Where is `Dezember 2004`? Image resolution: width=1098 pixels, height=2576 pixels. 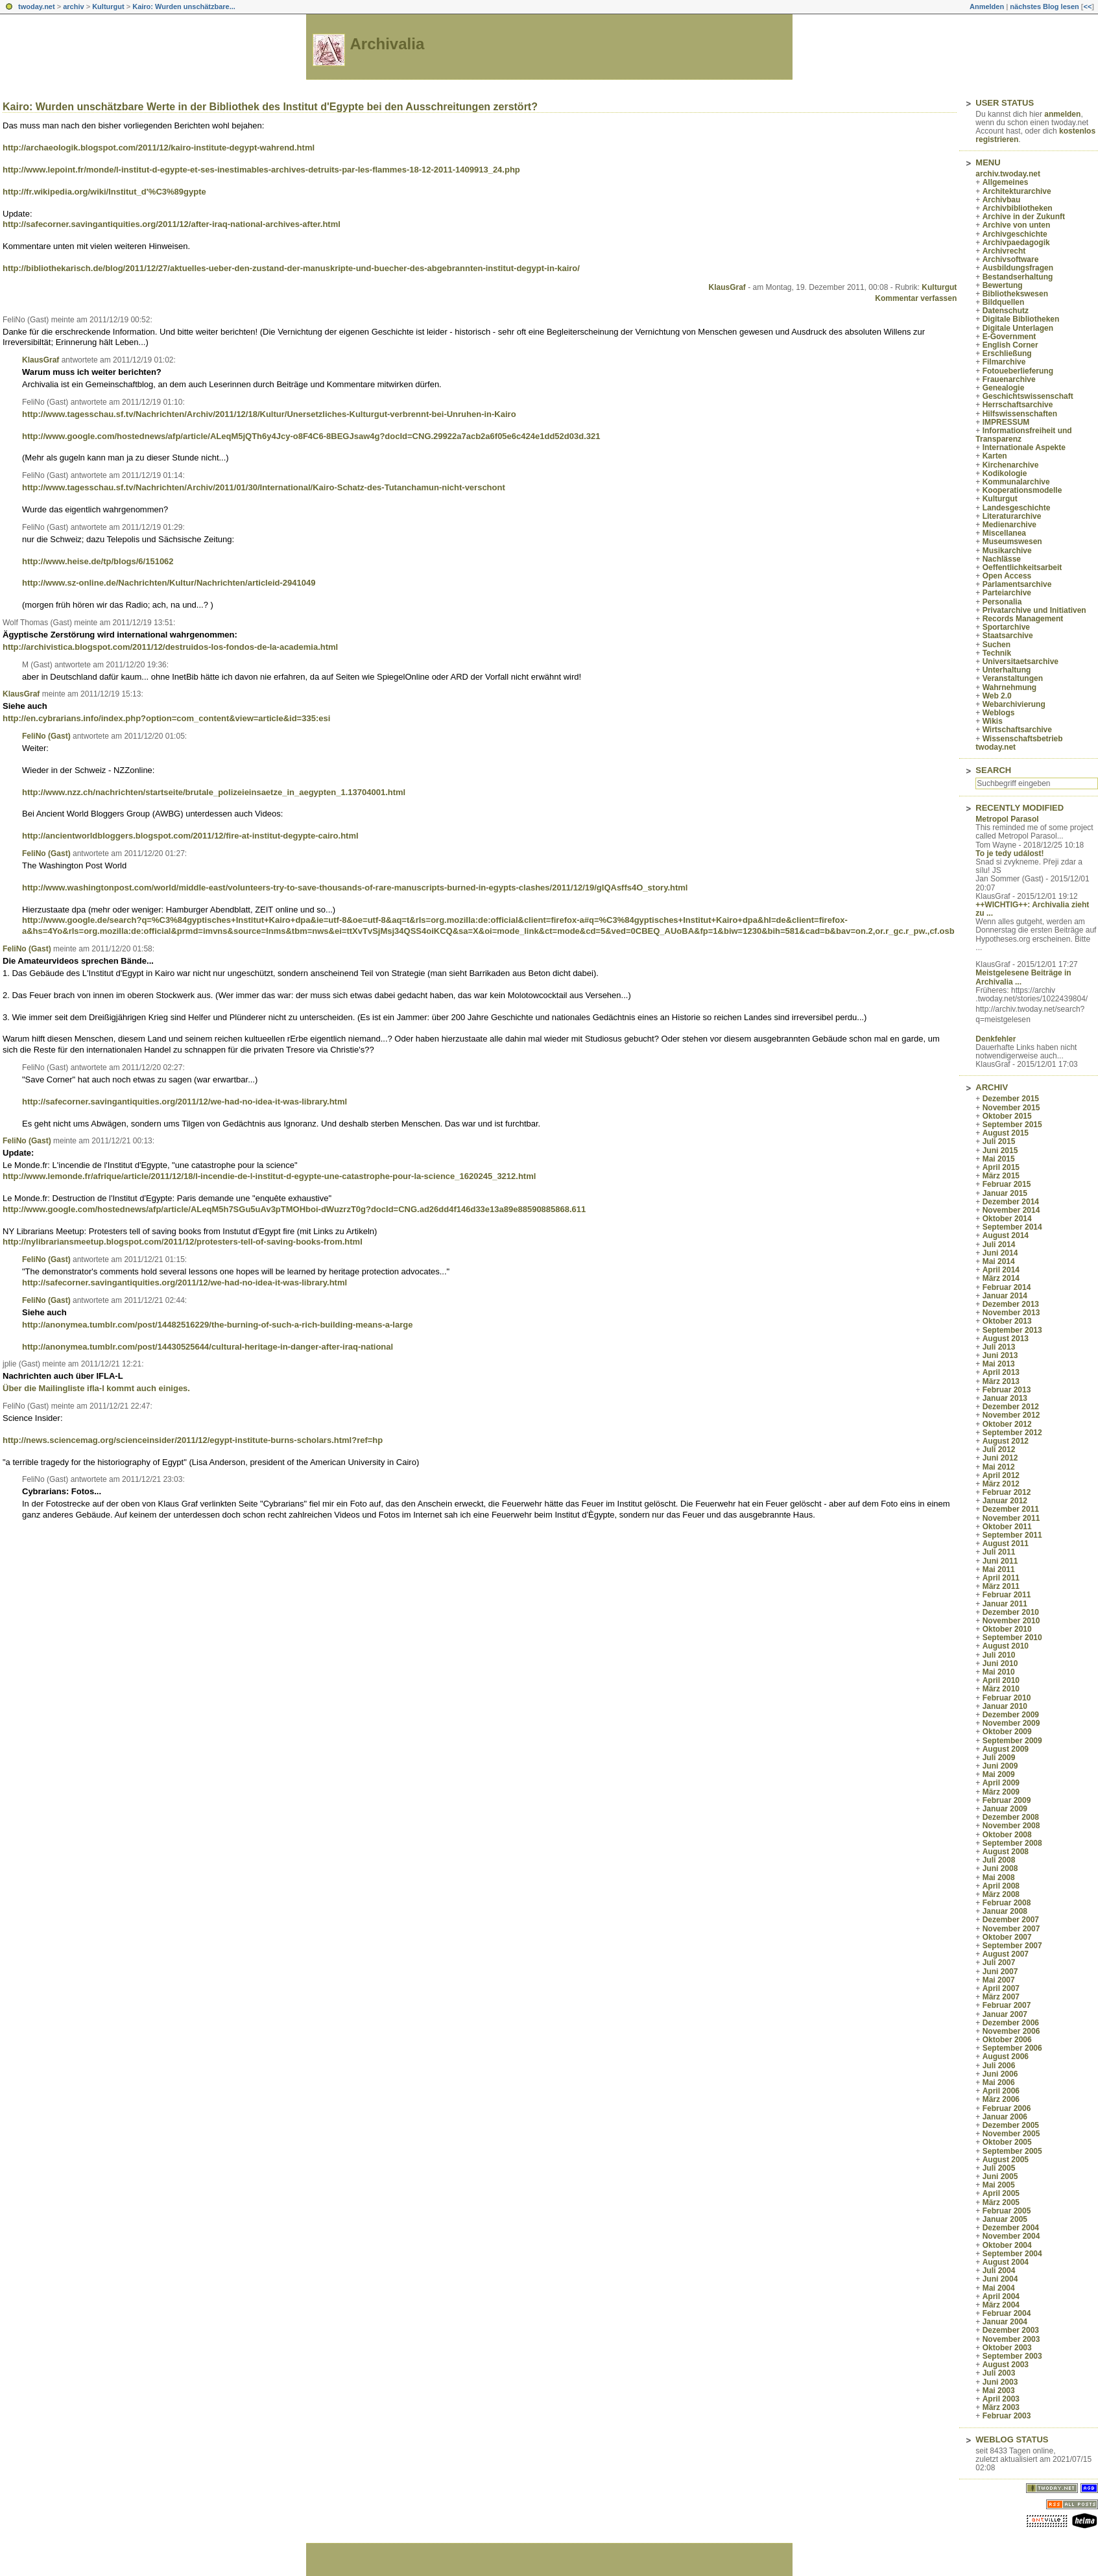 Dezember 2004 is located at coordinates (1011, 2227).